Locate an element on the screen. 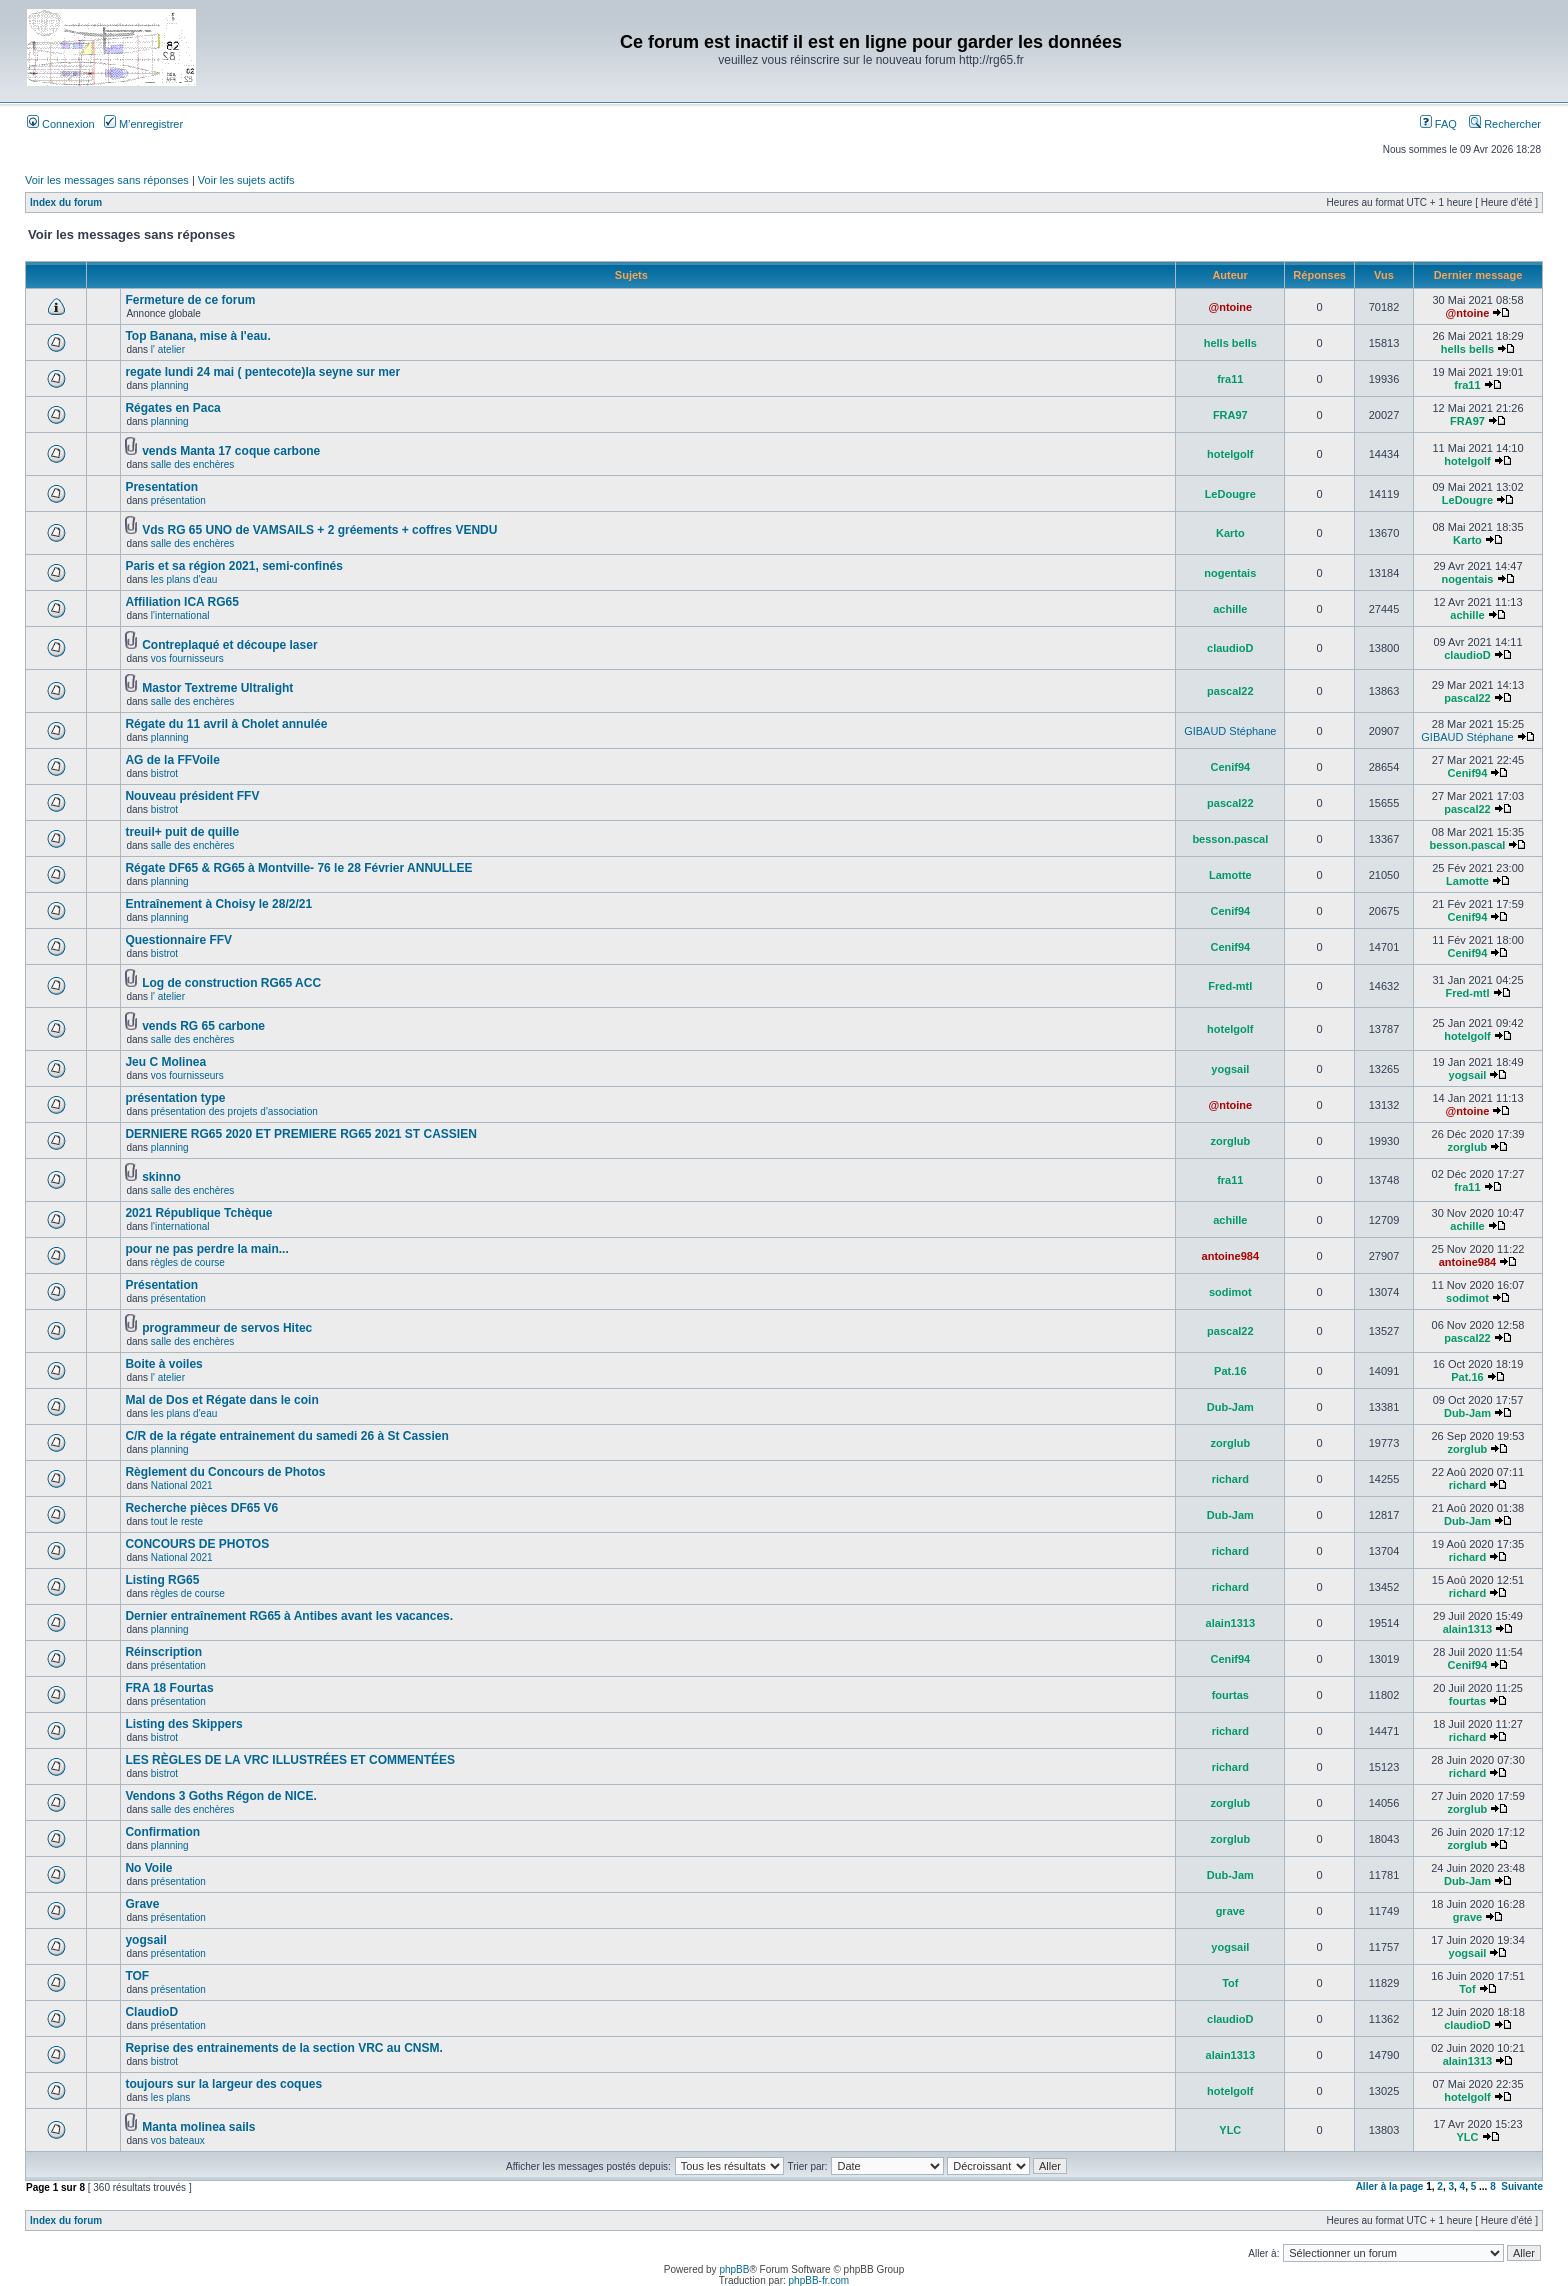 This screenshot has width=1568, height=2286. sodimot is located at coordinates (1230, 1292).